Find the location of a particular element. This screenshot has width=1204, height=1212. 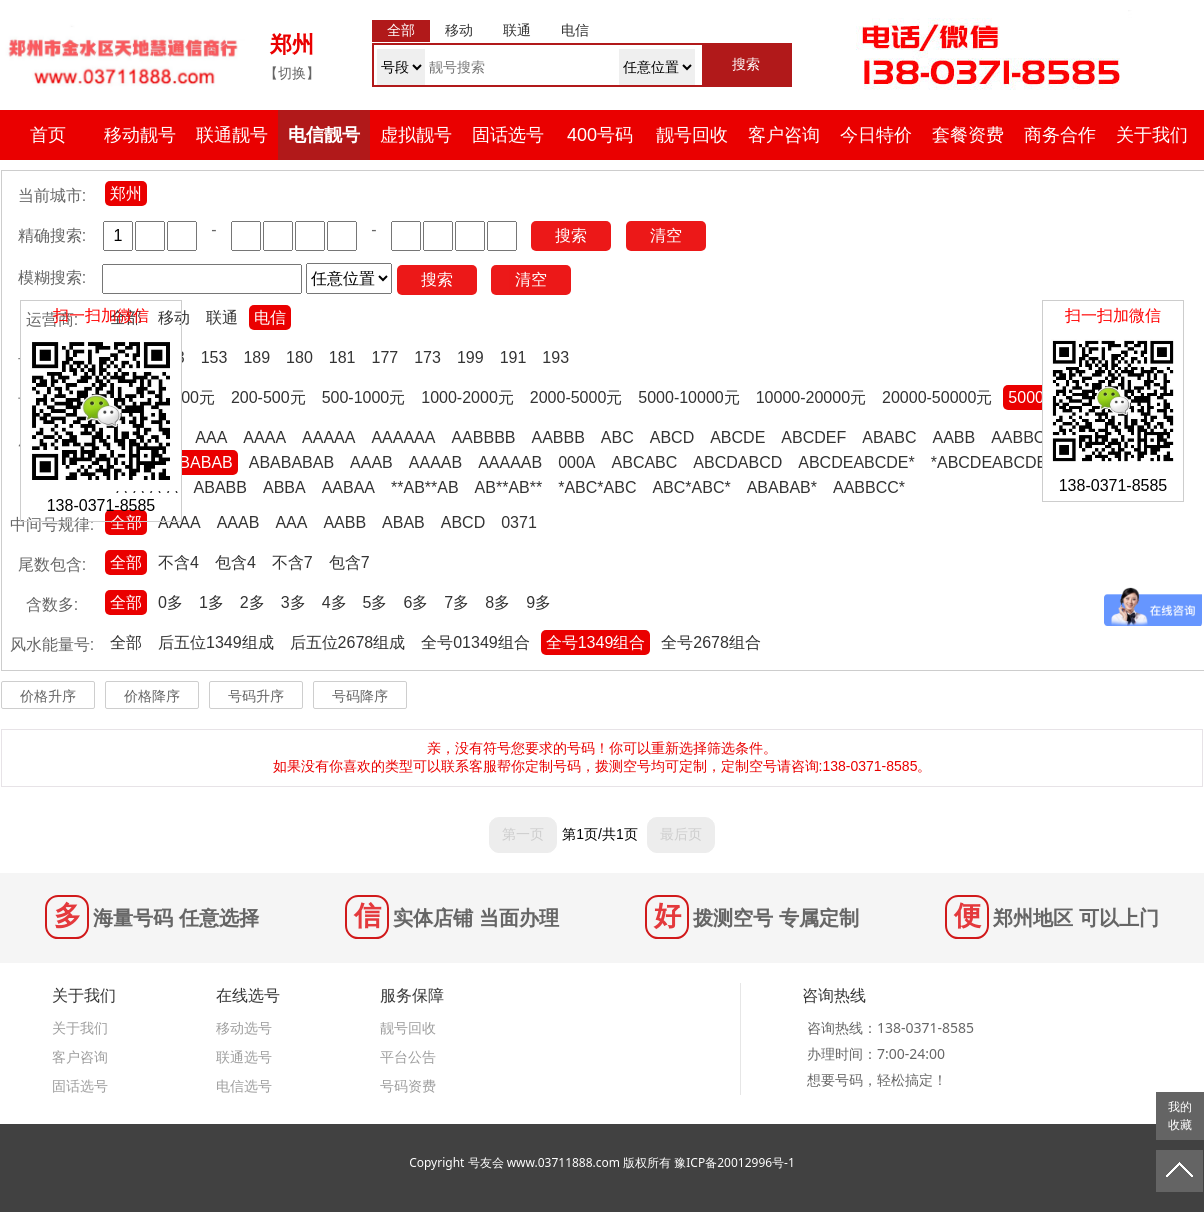

今日特价 is located at coordinates (876, 135).